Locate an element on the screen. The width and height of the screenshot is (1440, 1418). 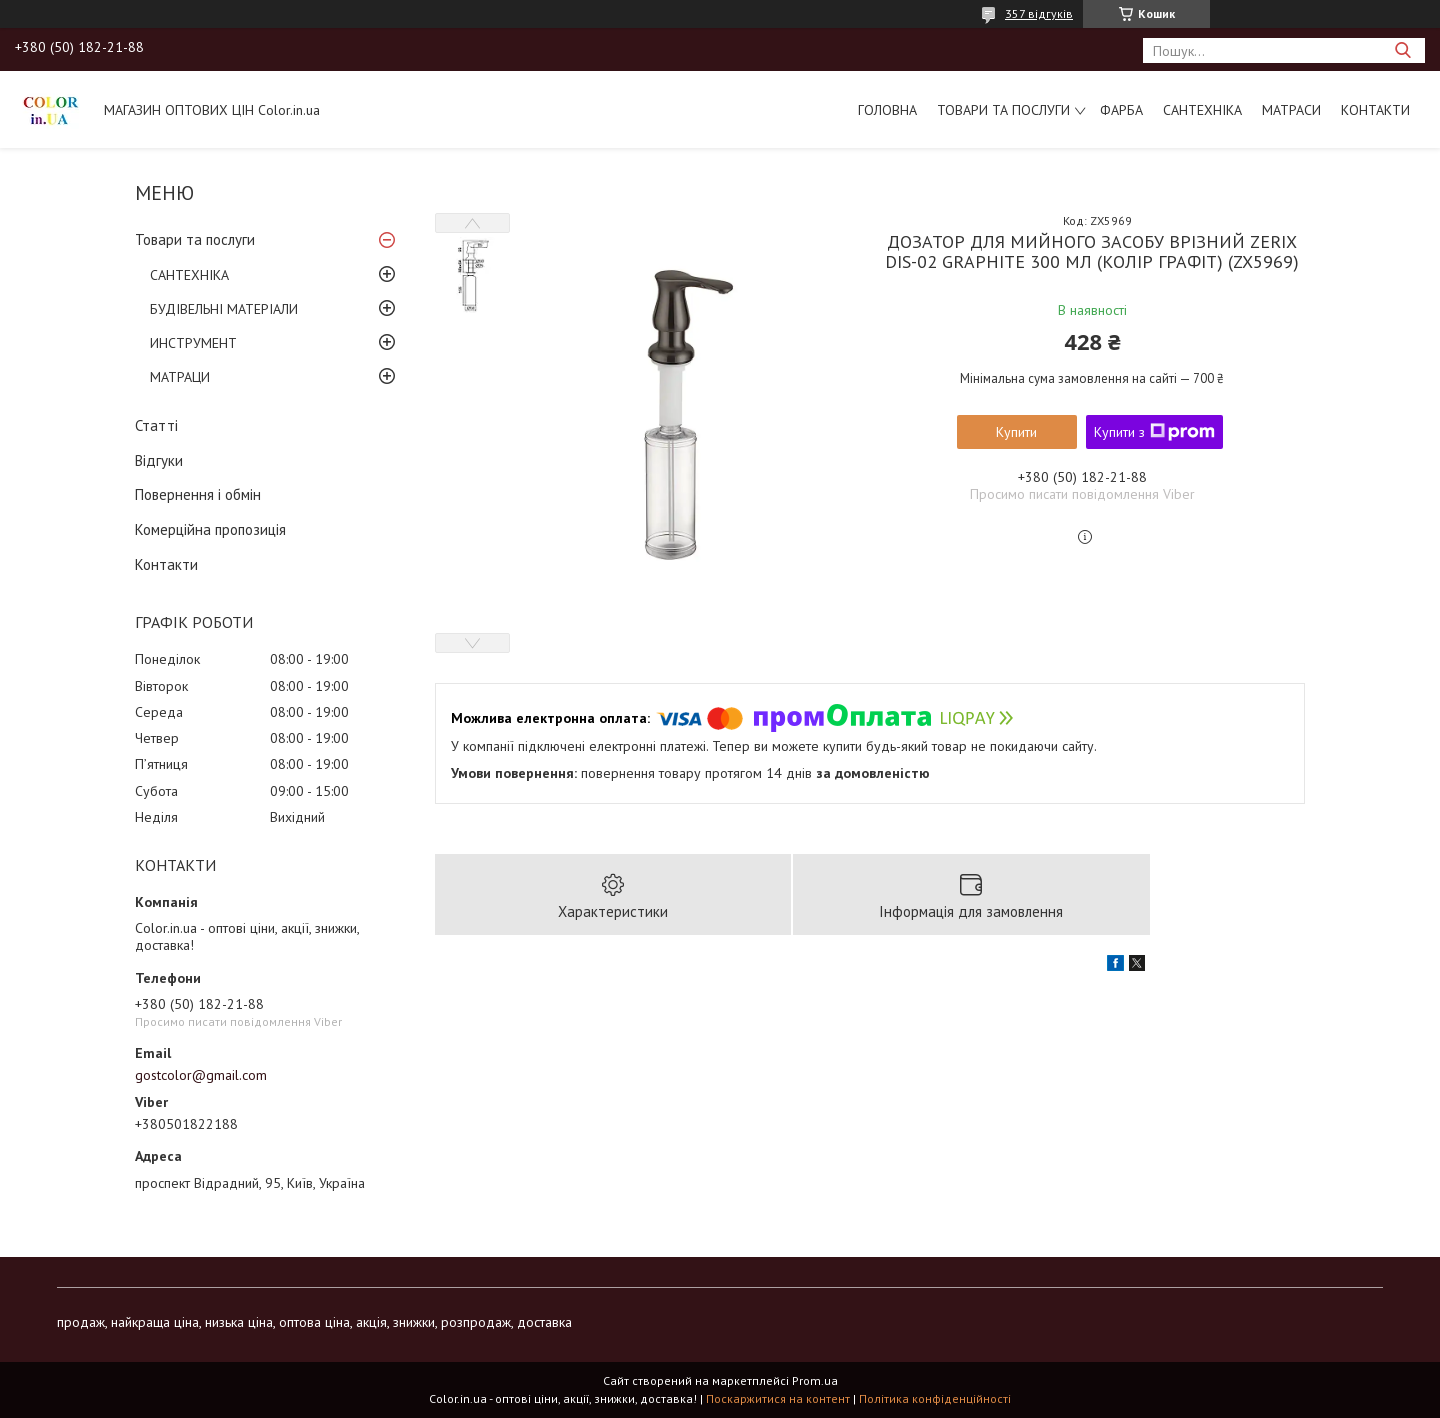
357 відгуків is located at coordinates (1039, 13).